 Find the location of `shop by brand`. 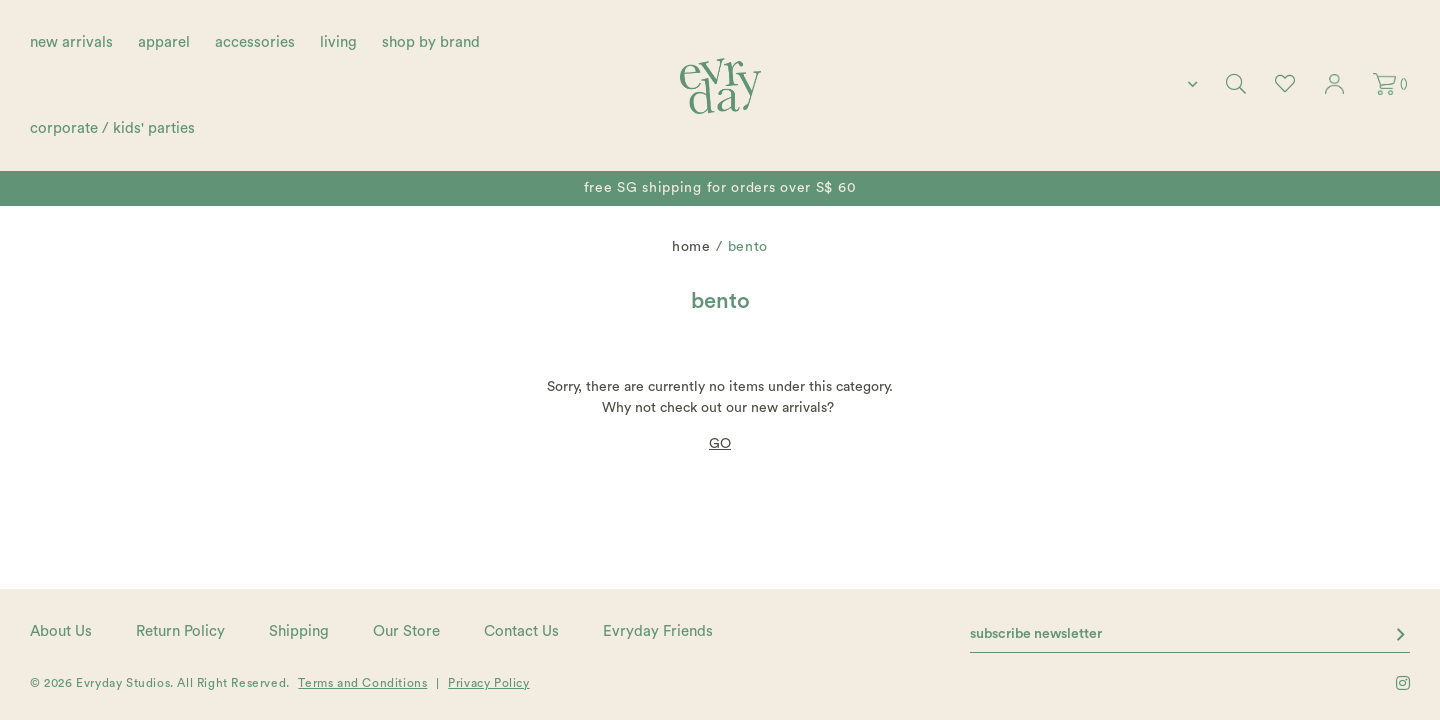

shop by brand is located at coordinates (431, 42).